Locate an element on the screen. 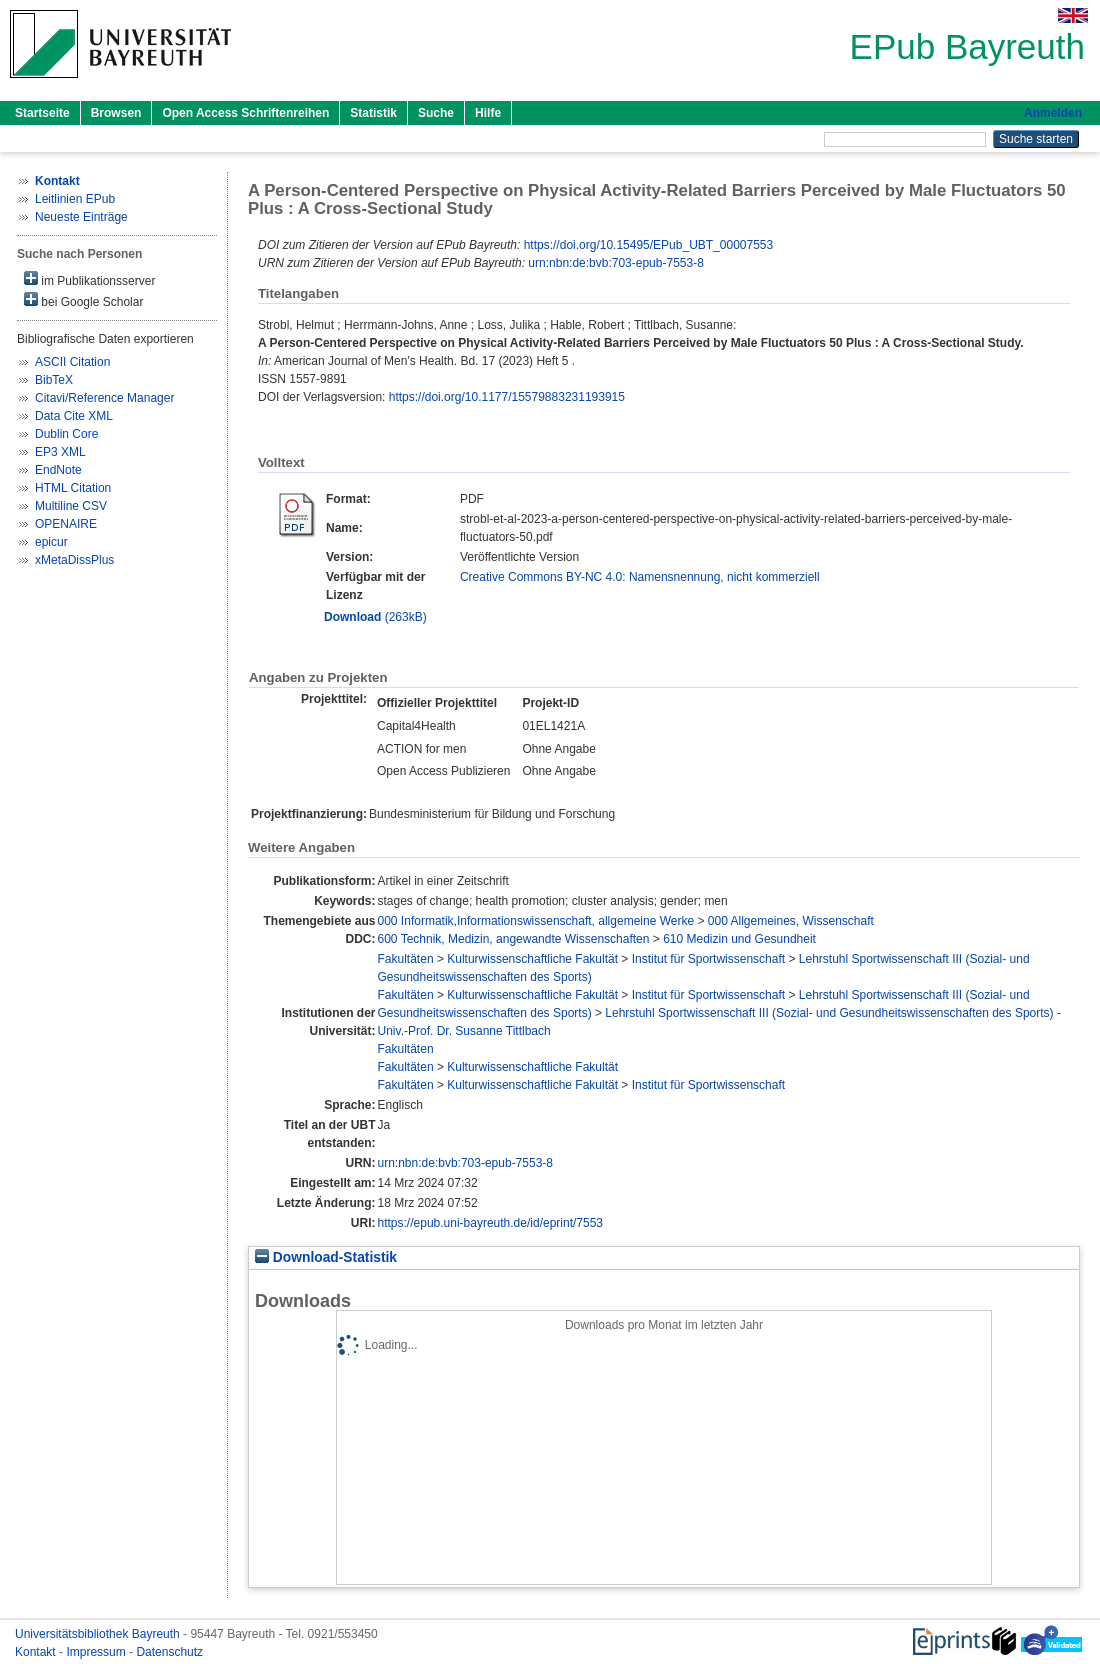 The height and width of the screenshot is (1664, 1100). OPENAIRE is located at coordinates (66, 524).